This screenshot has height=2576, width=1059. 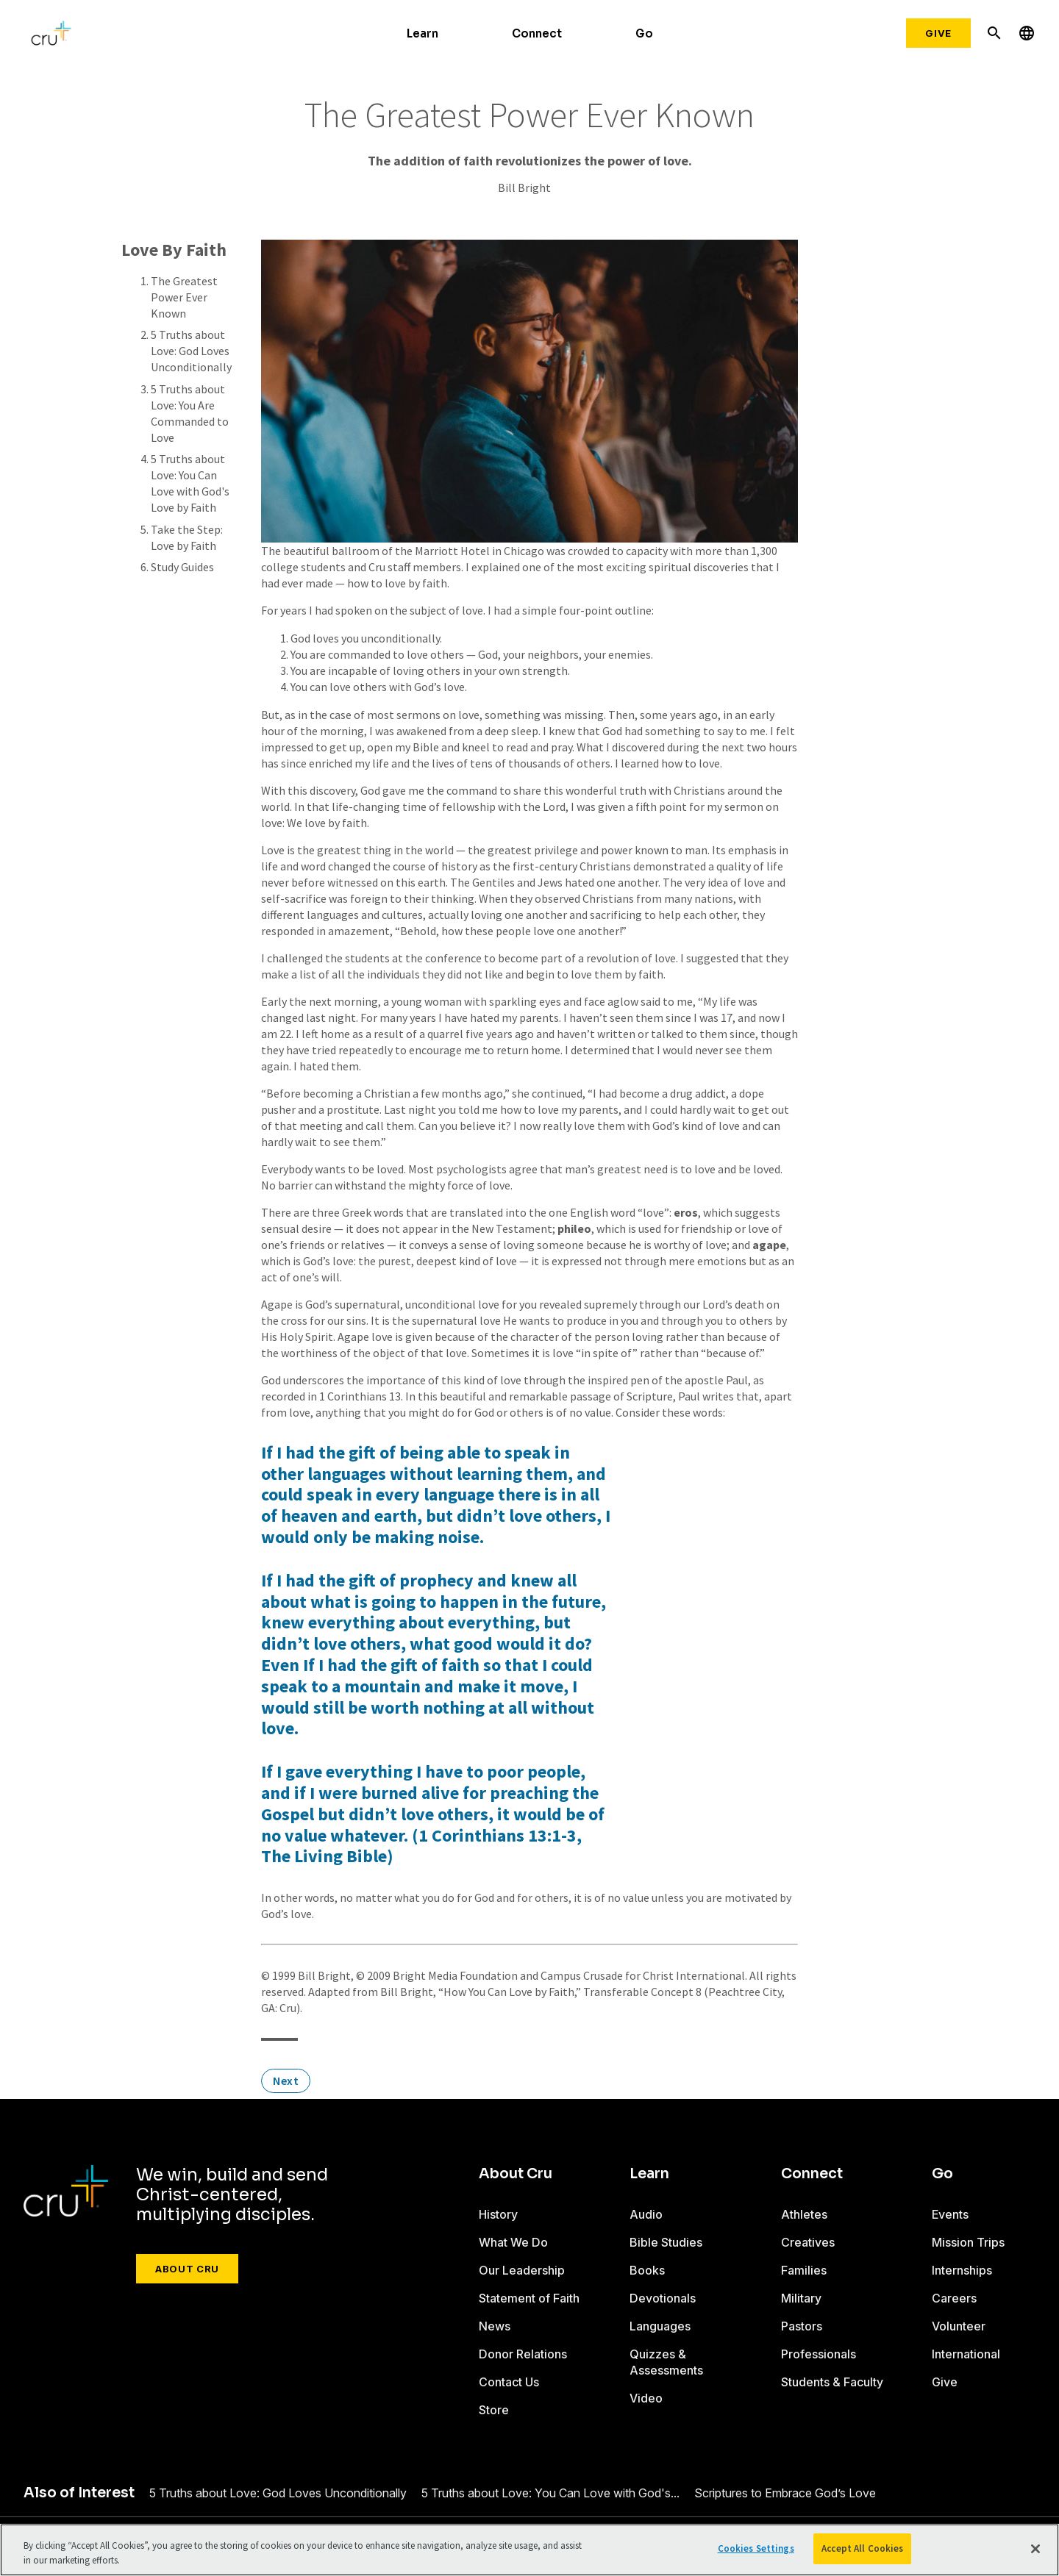 I want to click on The Greatest Power Ever Known, so click(x=184, y=297).